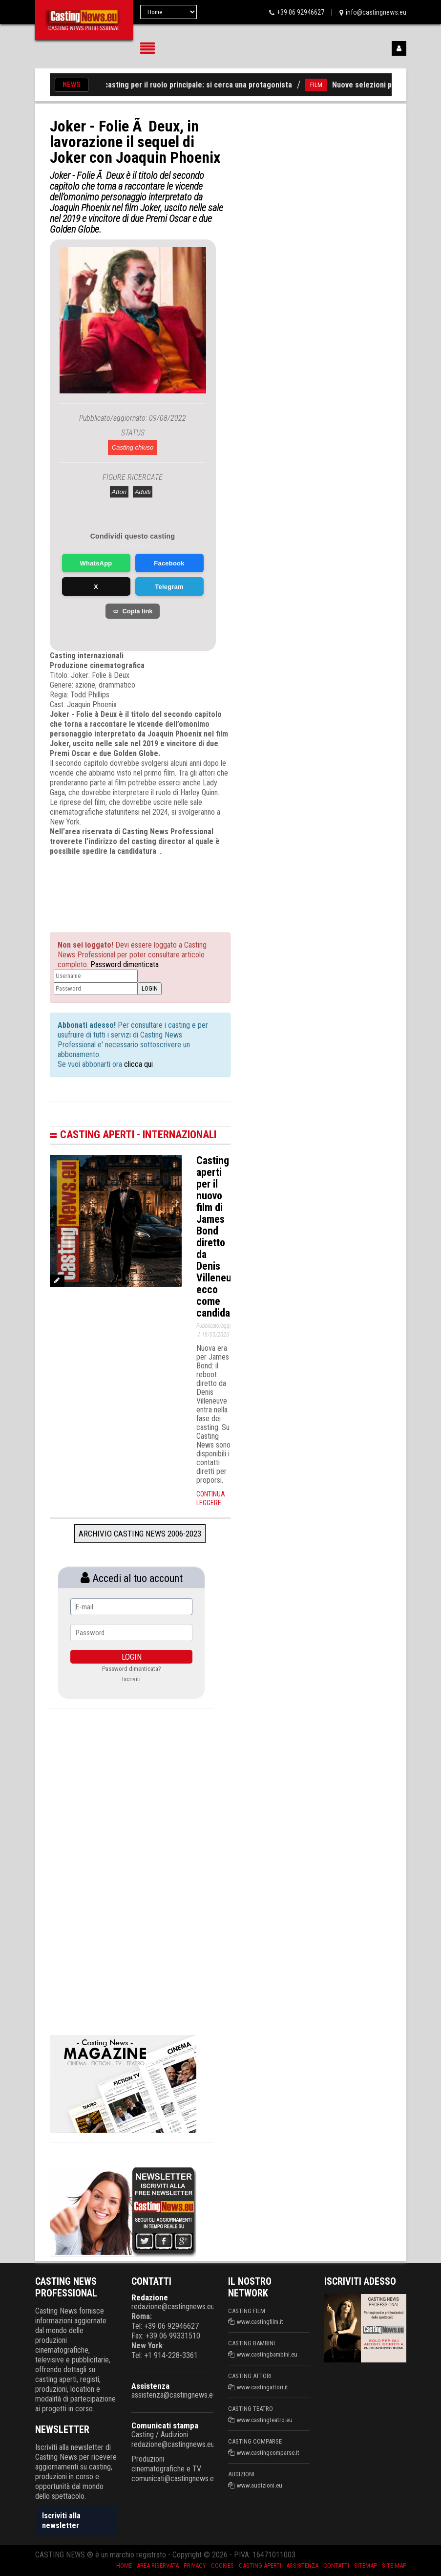 The height and width of the screenshot is (2576, 441). Describe the element at coordinates (268, 2452) in the screenshot. I see `www.castingcomparse.it` at that location.